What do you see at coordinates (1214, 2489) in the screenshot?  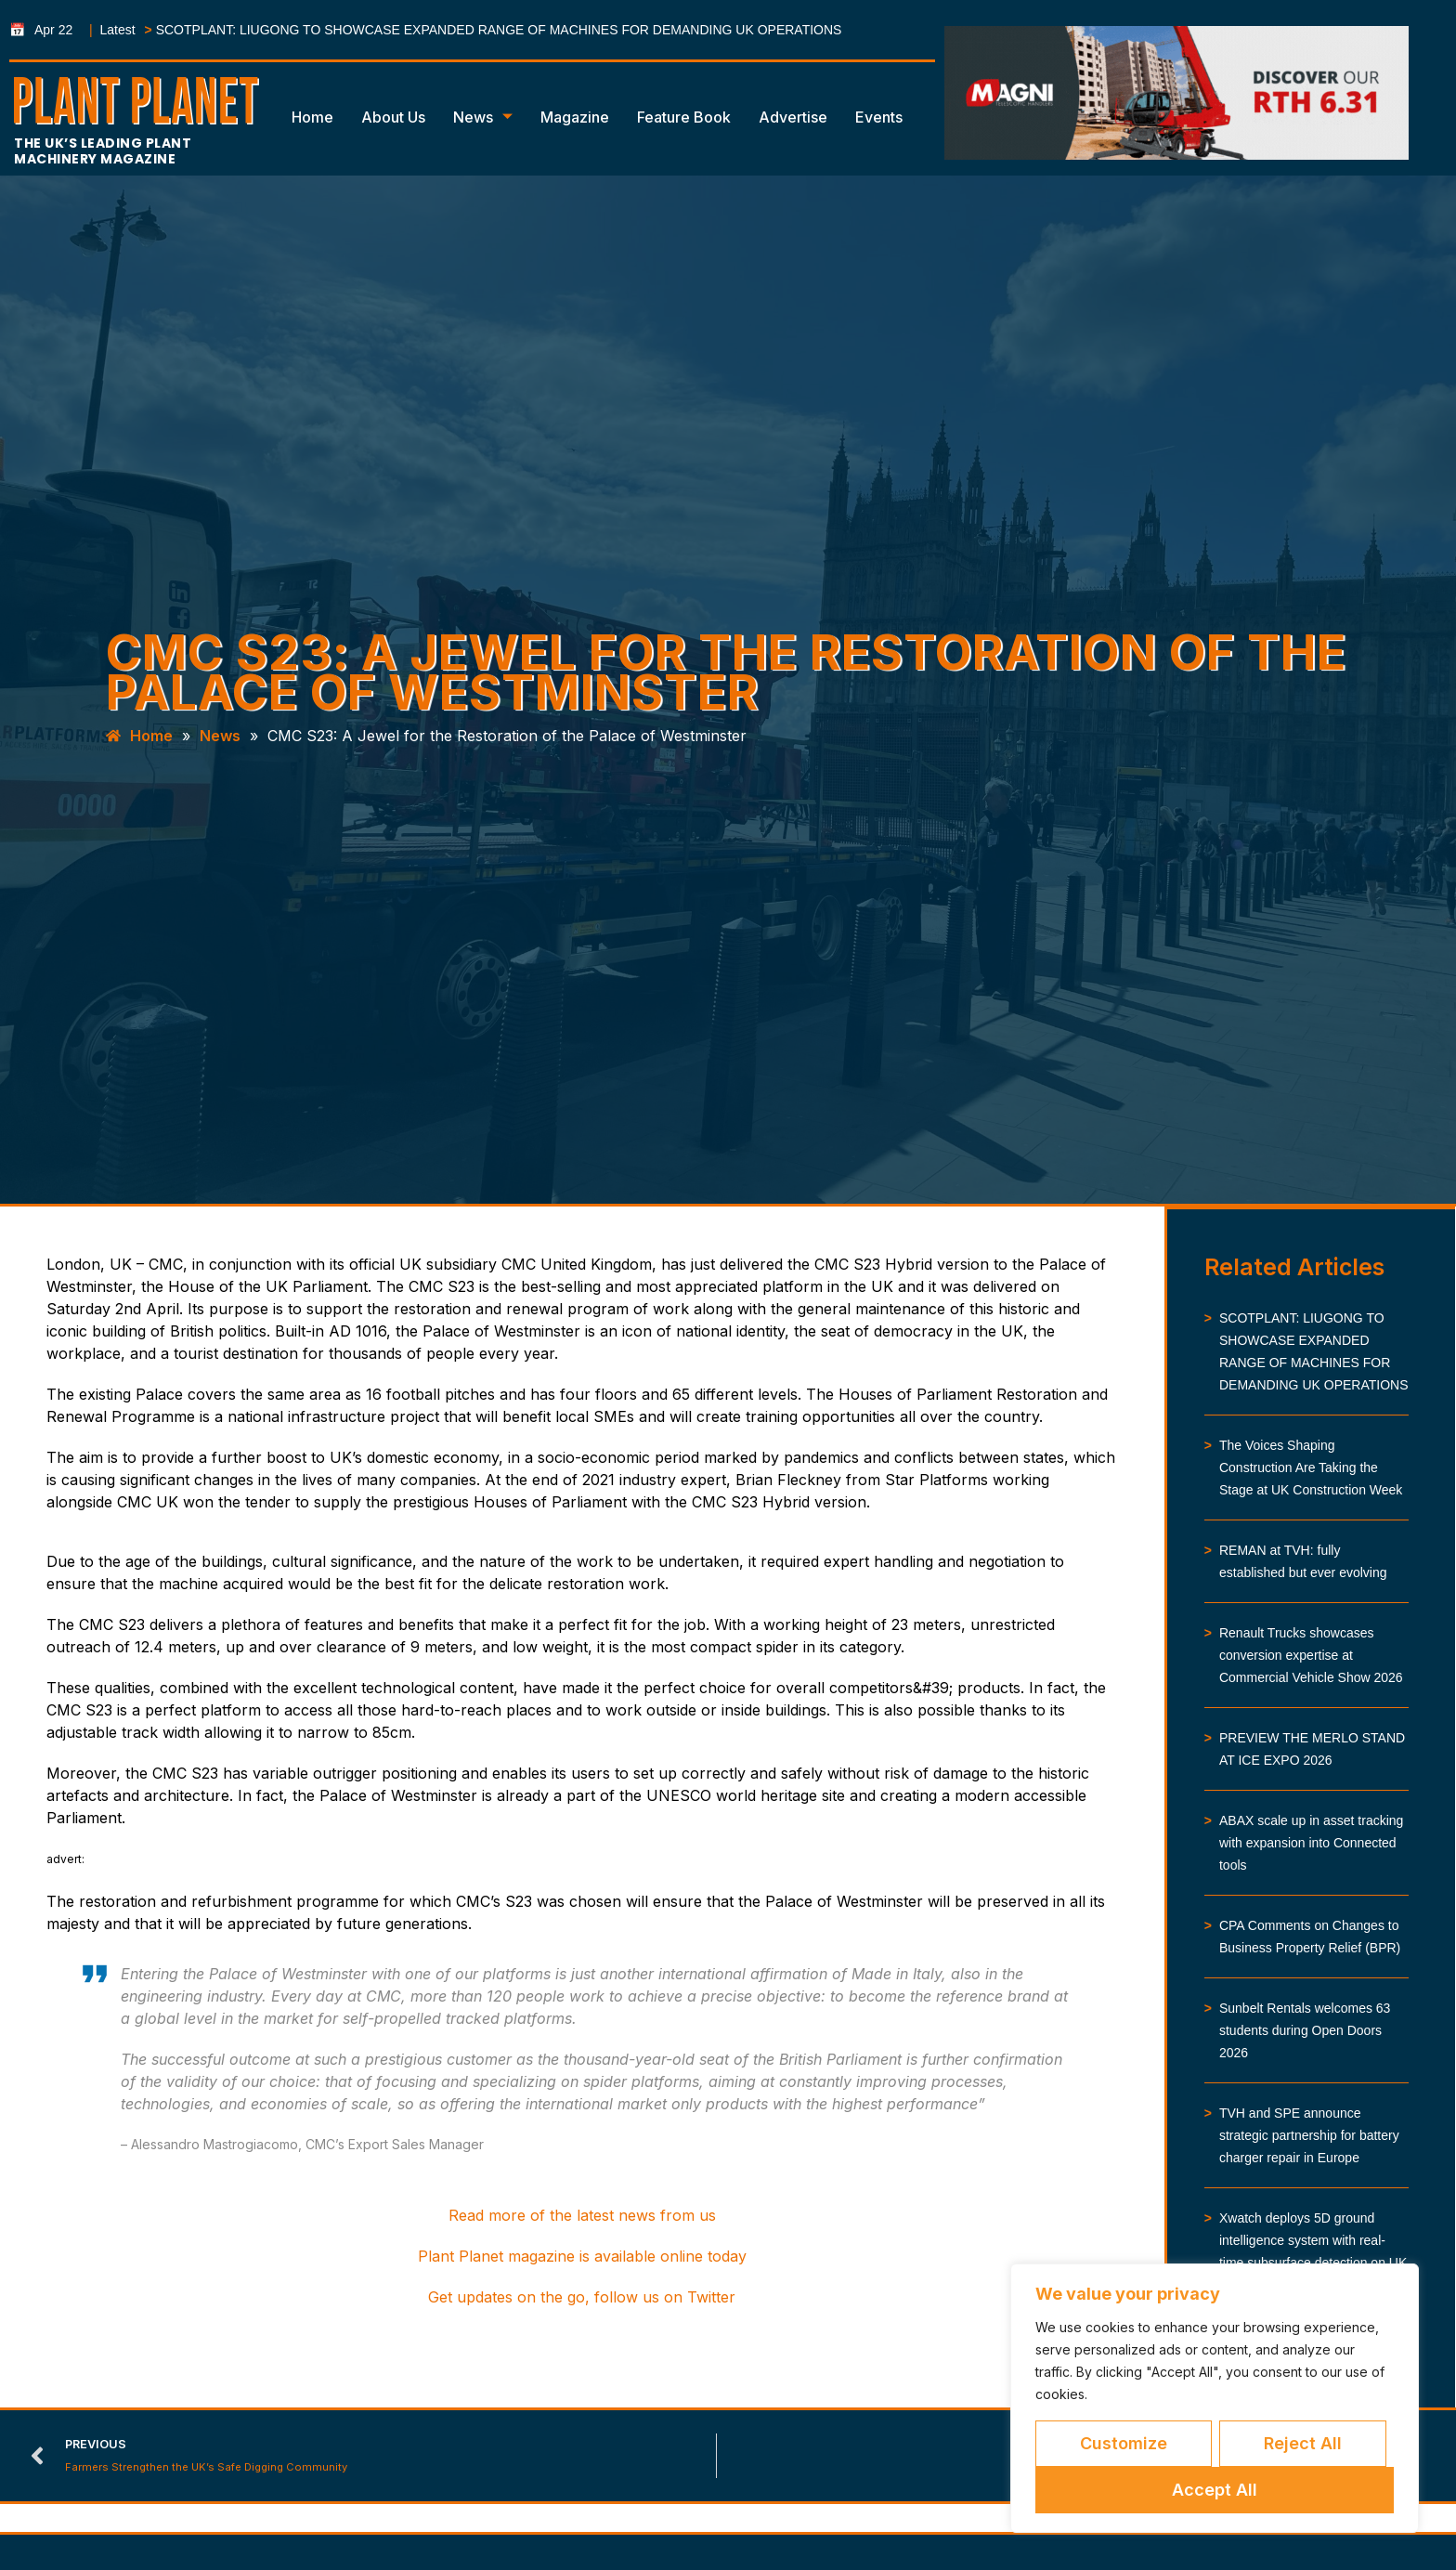 I see `Accept All` at bounding box center [1214, 2489].